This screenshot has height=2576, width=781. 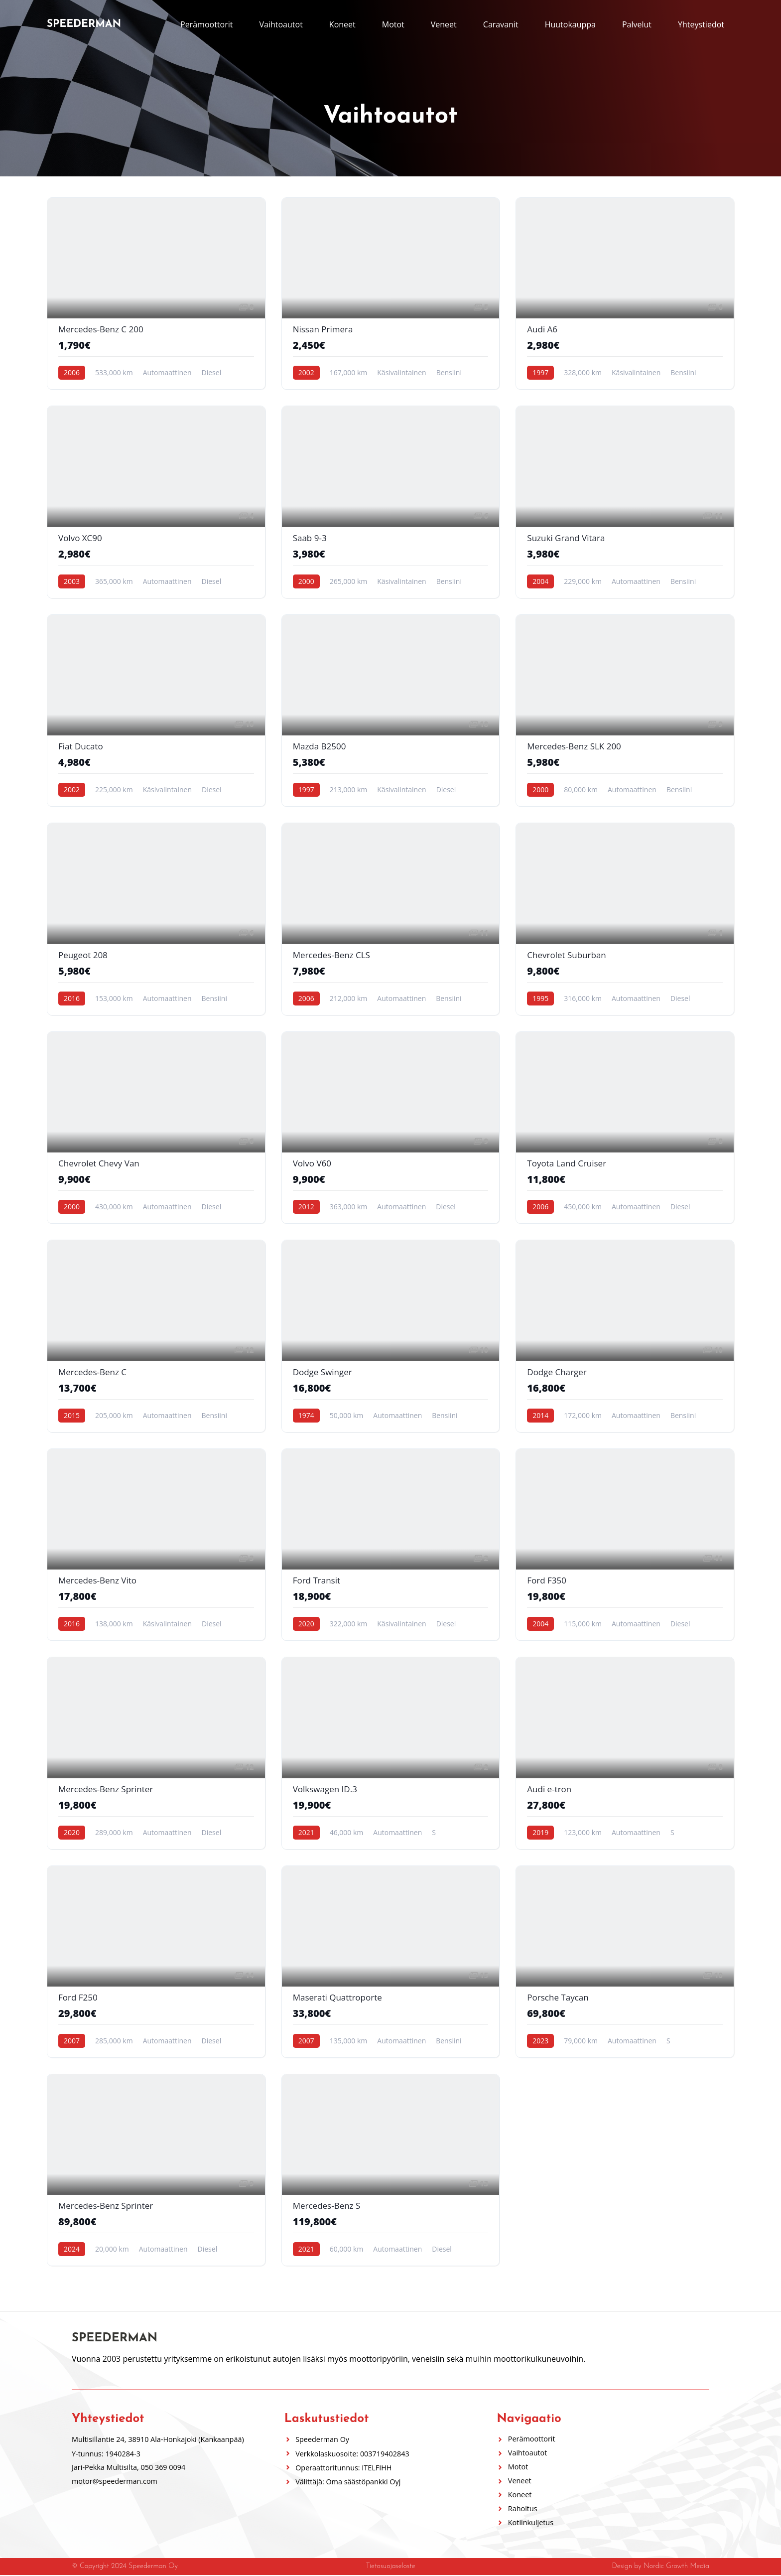 I want to click on Palvelut, so click(x=636, y=24).